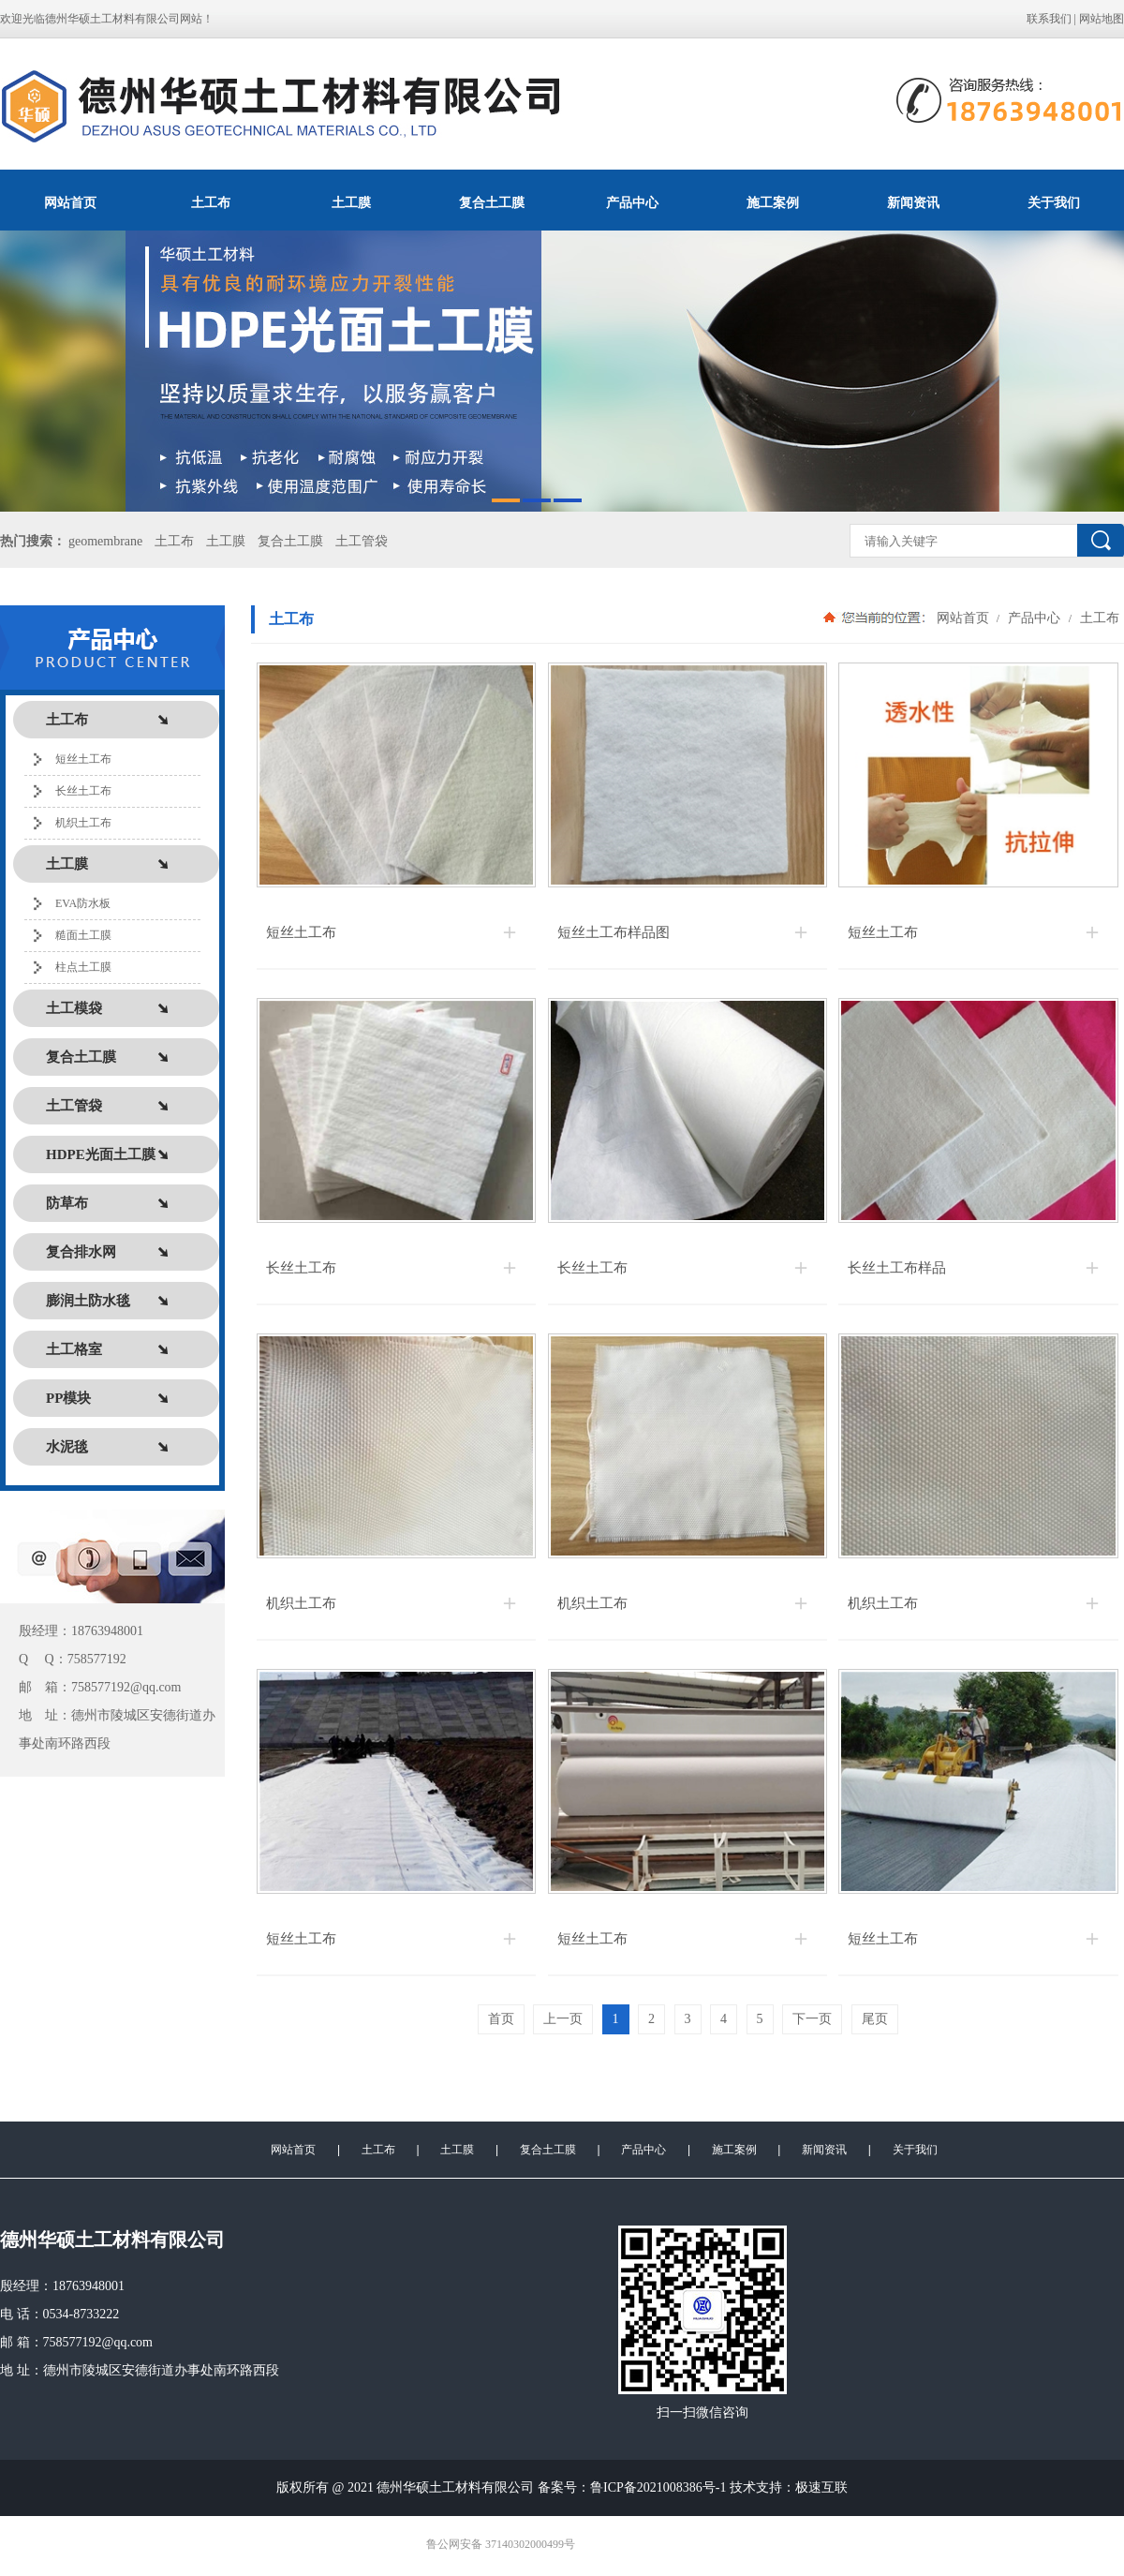  What do you see at coordinates (1054, 202) in the screenshot?
I see `关于我们` at bounding box center [1054, 202].